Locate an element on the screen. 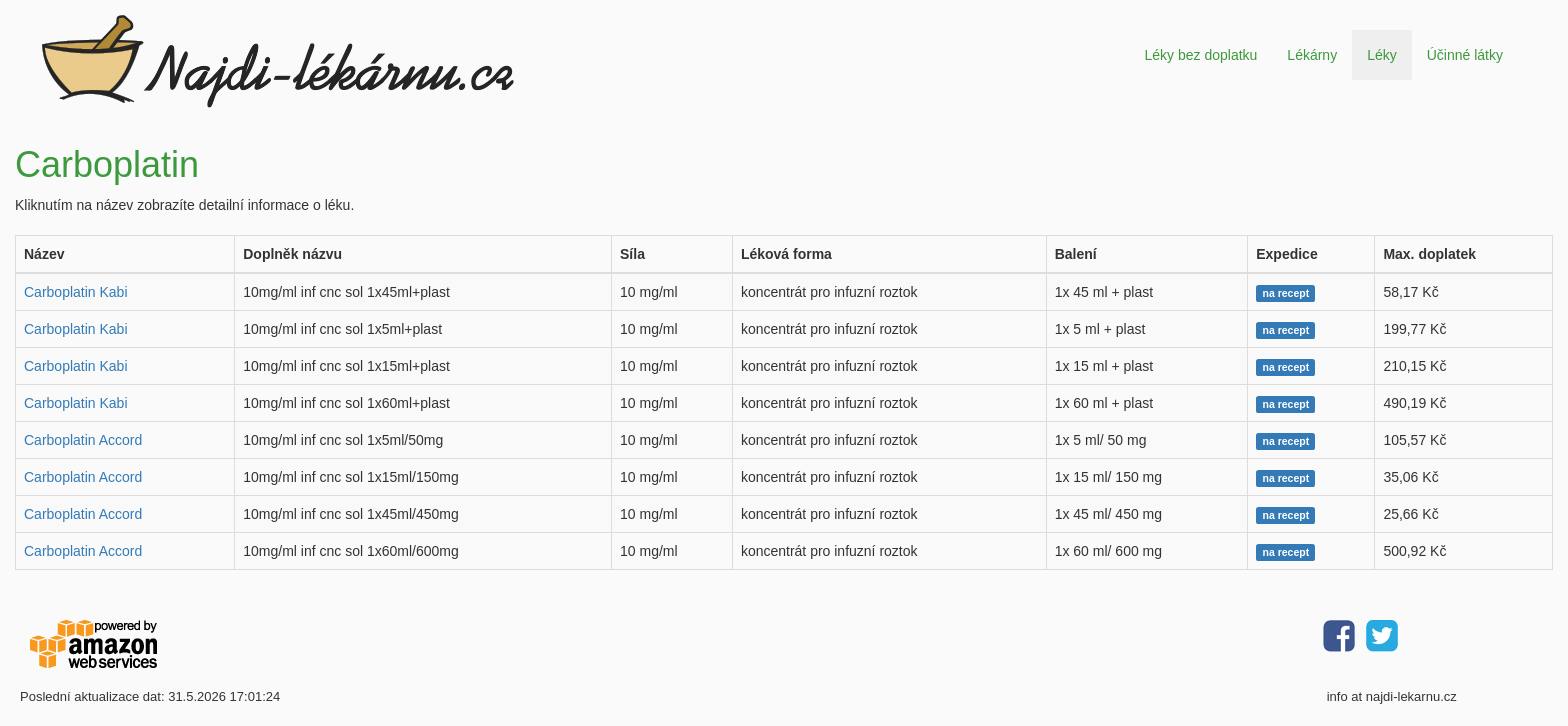  Carboplatin Accord is located at coordinates (83, 440).